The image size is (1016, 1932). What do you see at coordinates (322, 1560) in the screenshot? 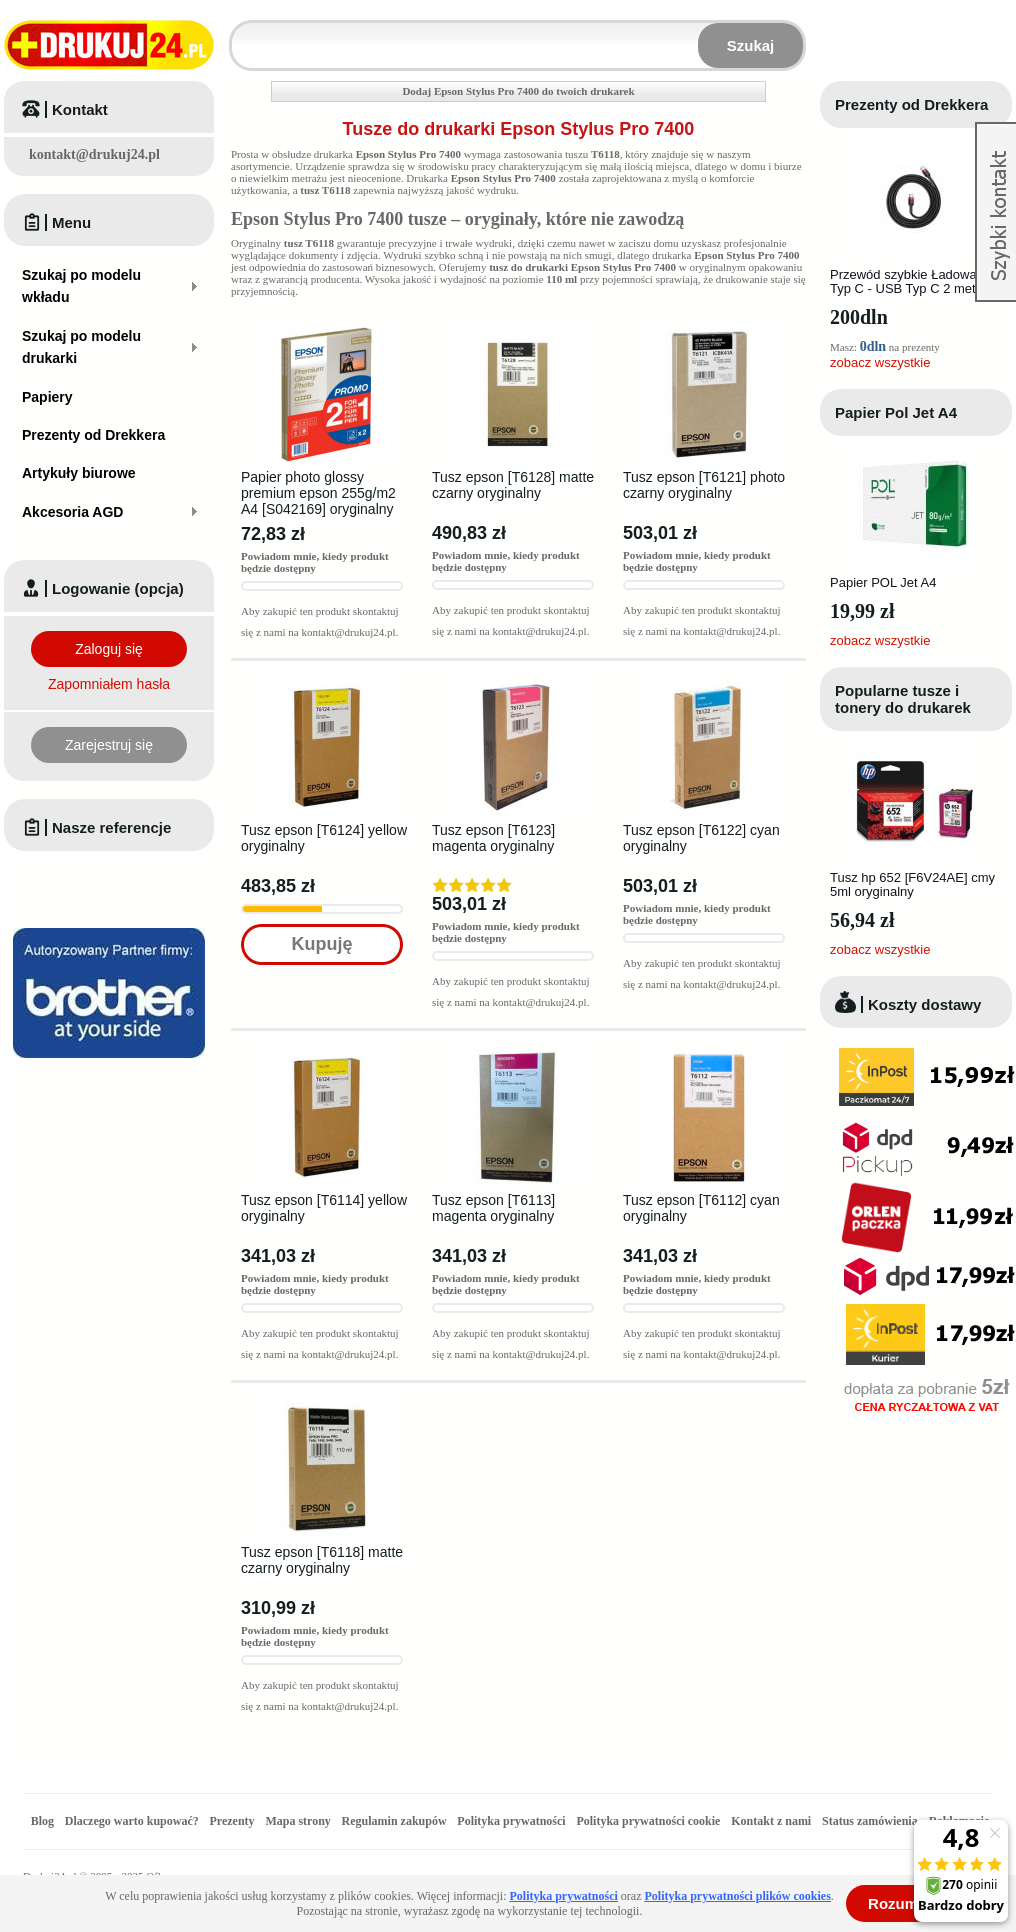
I see `Tusz epson [T6118] matte czarny oryginalny` at bounding box center [322, 1560].